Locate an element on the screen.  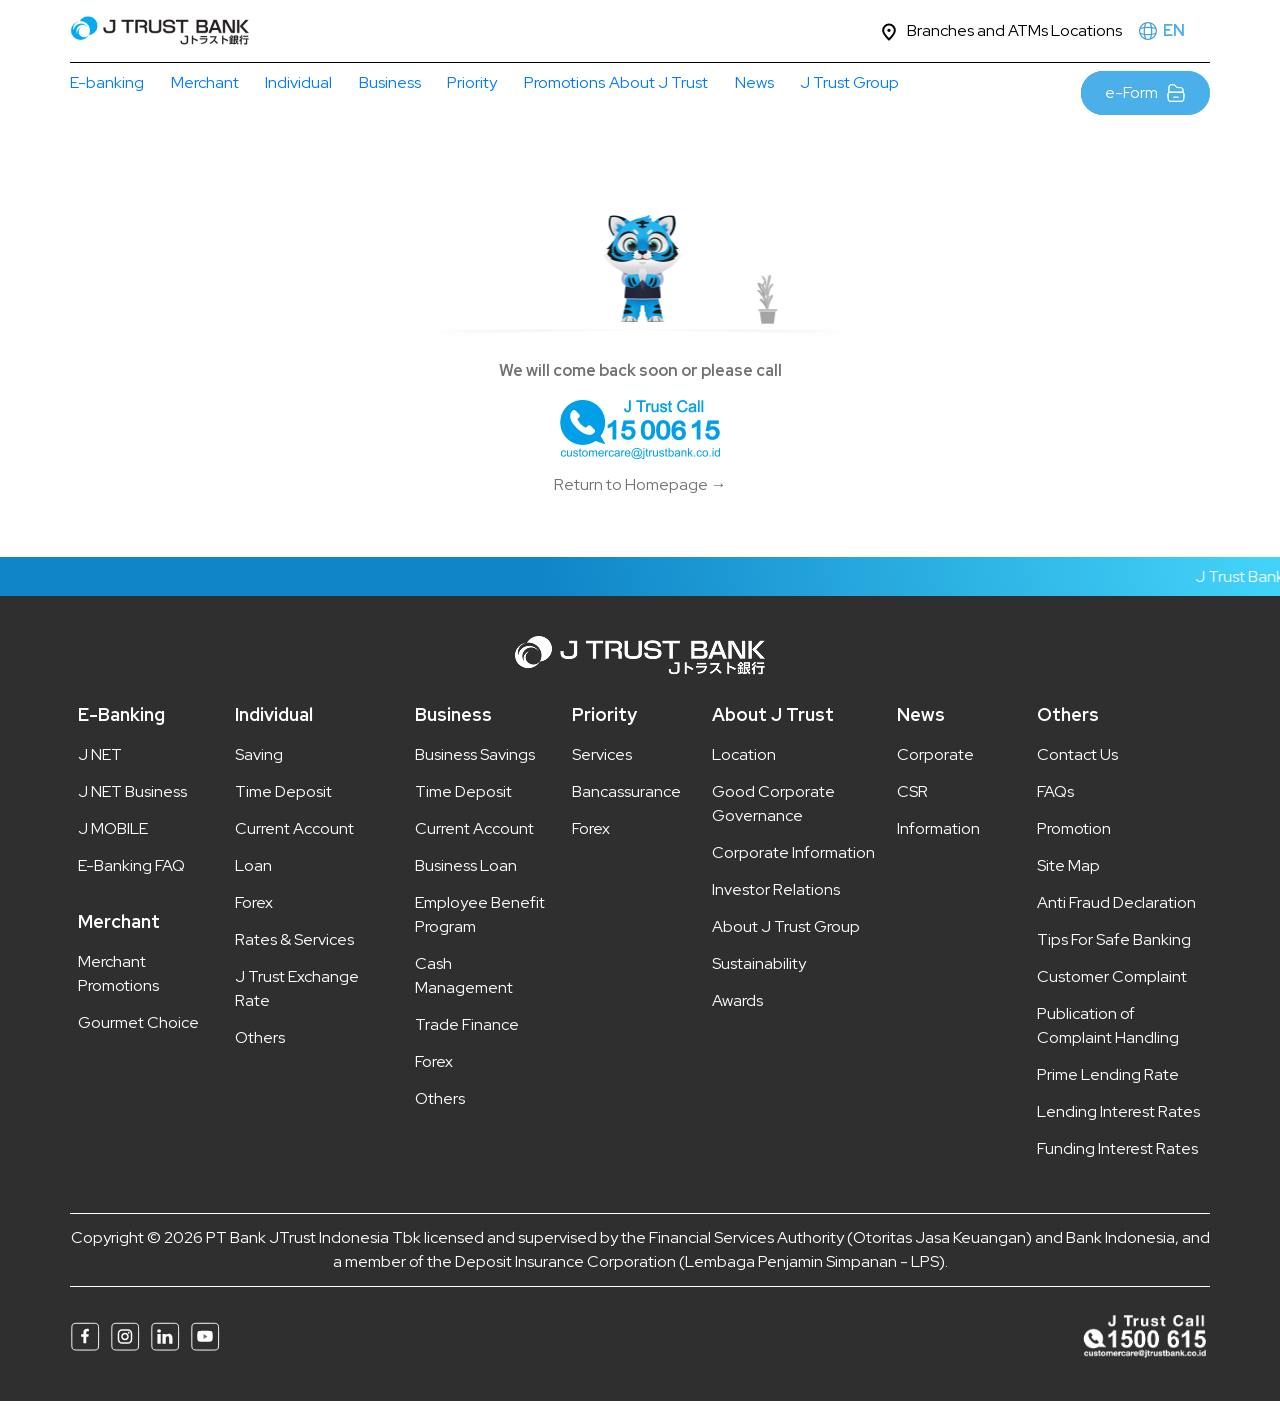
Site Map is located at coordinates (1068, 884).